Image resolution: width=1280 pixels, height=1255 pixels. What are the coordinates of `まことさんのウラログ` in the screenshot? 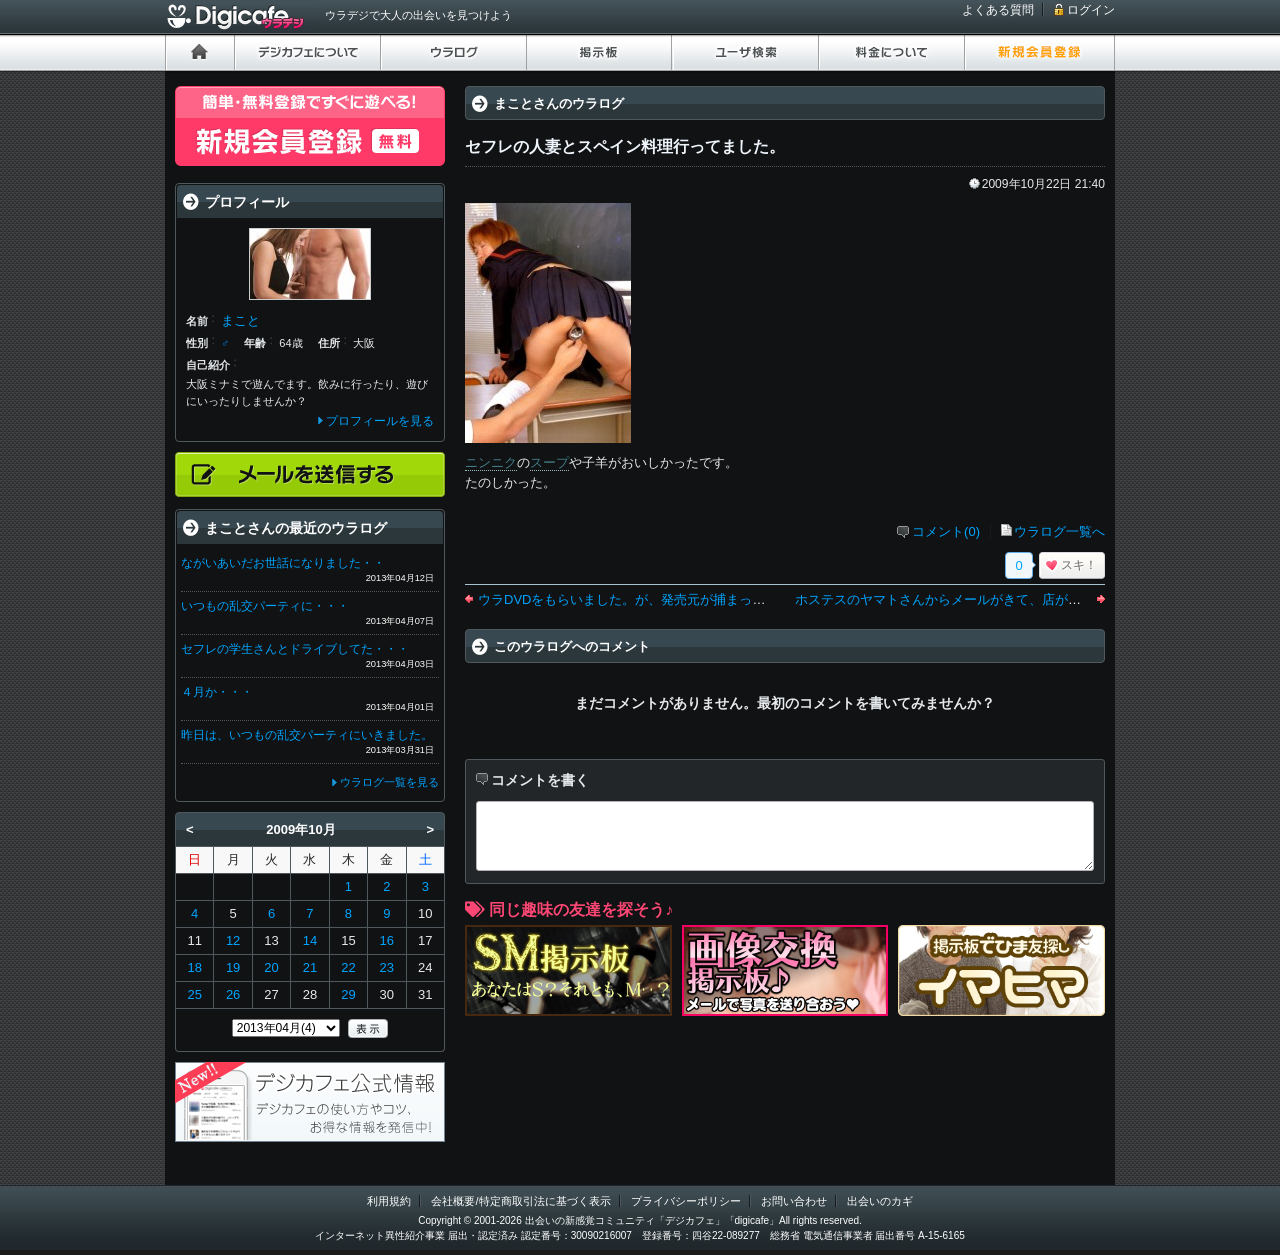 It's located at (559, 103).